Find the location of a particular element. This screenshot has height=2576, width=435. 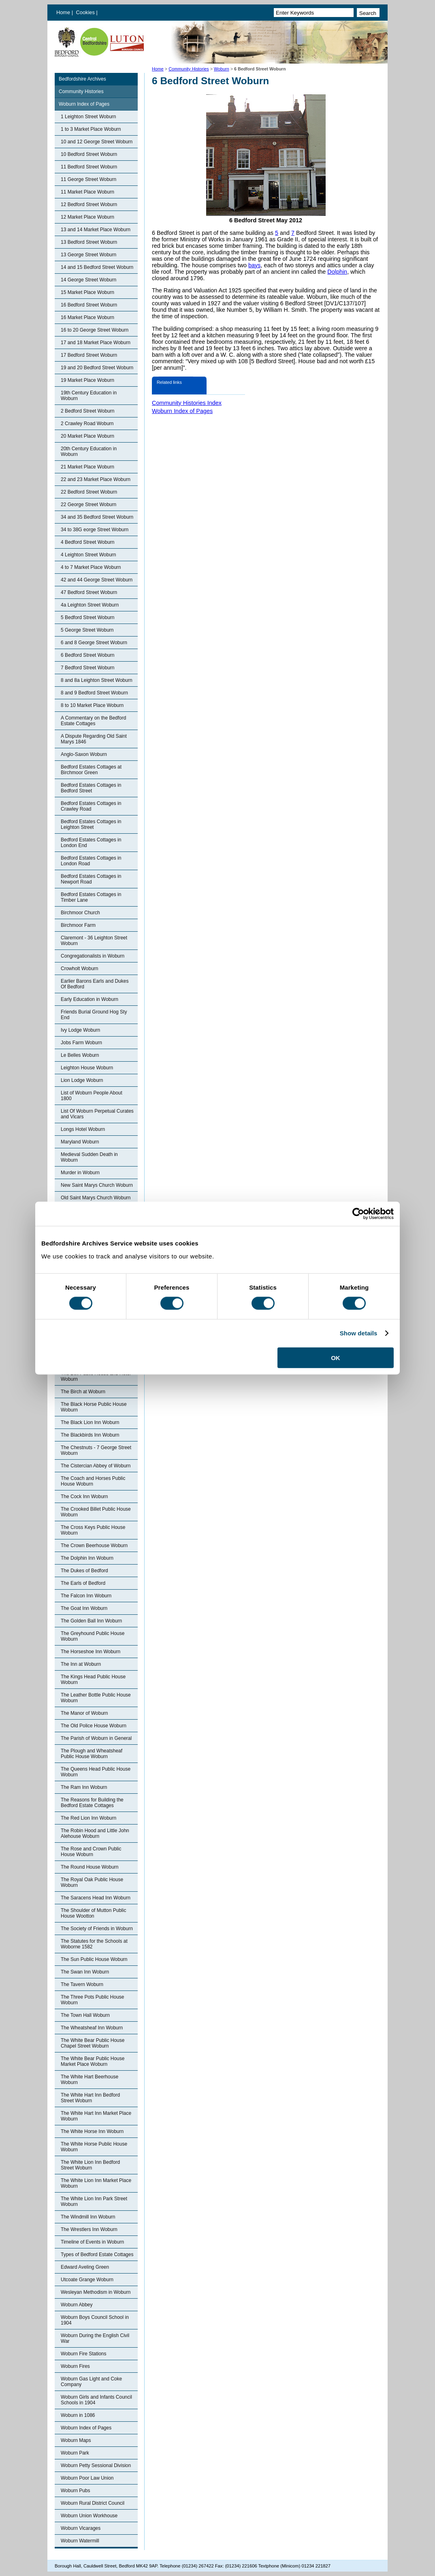

The Dolphin Inn Woburn is located at coordinates (87, 1558).